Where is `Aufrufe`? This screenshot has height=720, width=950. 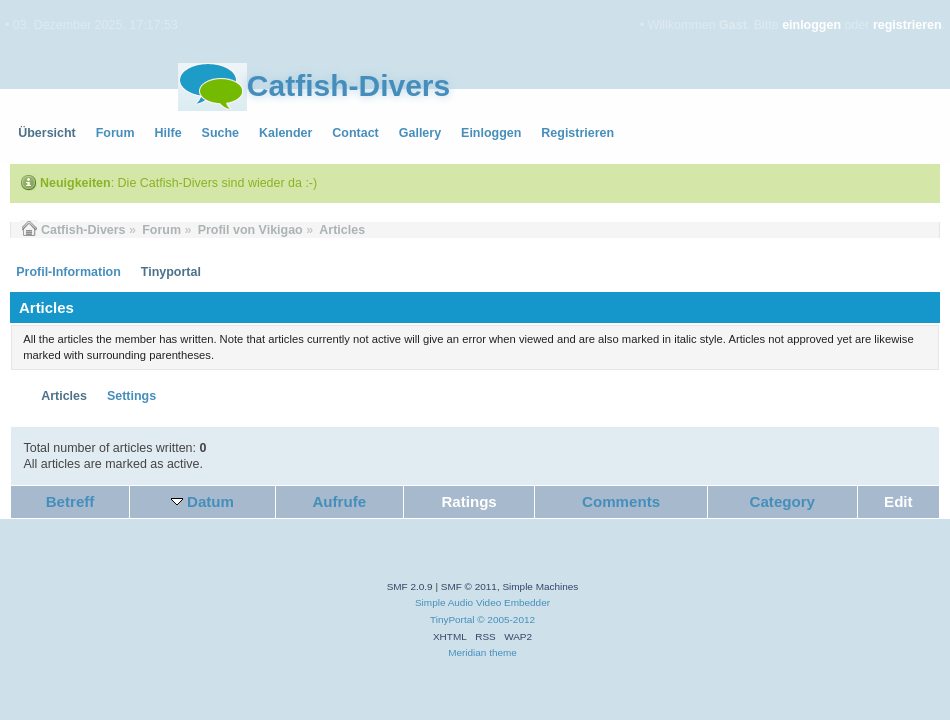 Aufrufe is located at coordinates (339, 501).